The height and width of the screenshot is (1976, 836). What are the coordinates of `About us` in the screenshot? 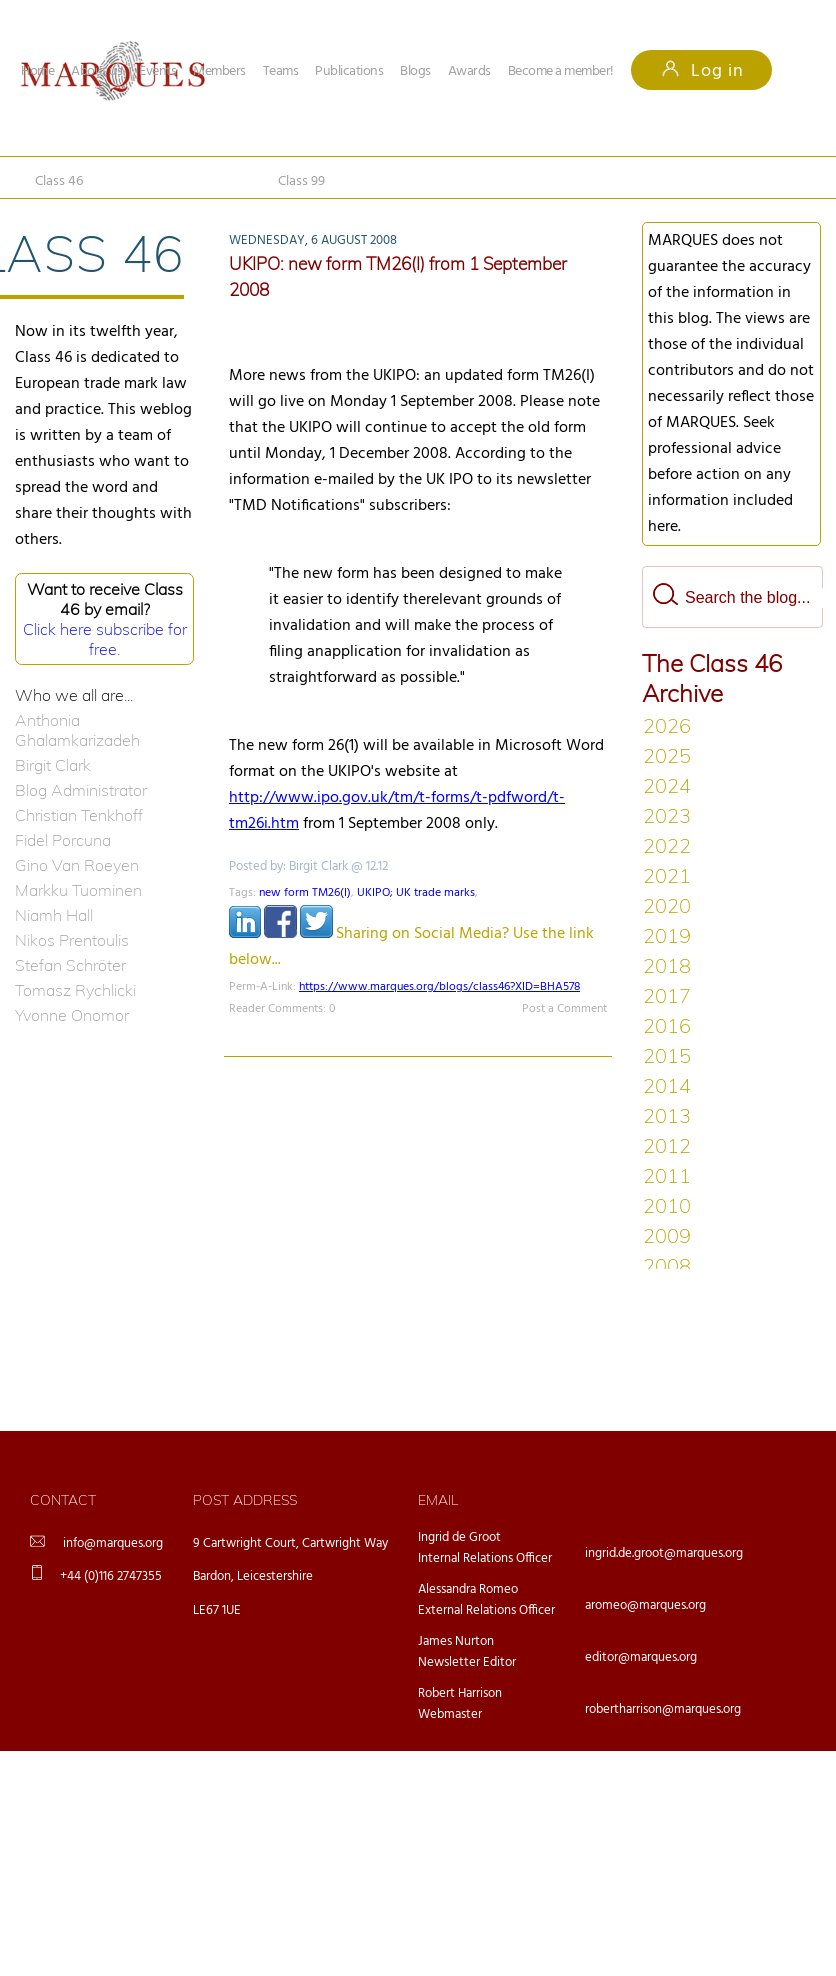 It's located at (96, 71).